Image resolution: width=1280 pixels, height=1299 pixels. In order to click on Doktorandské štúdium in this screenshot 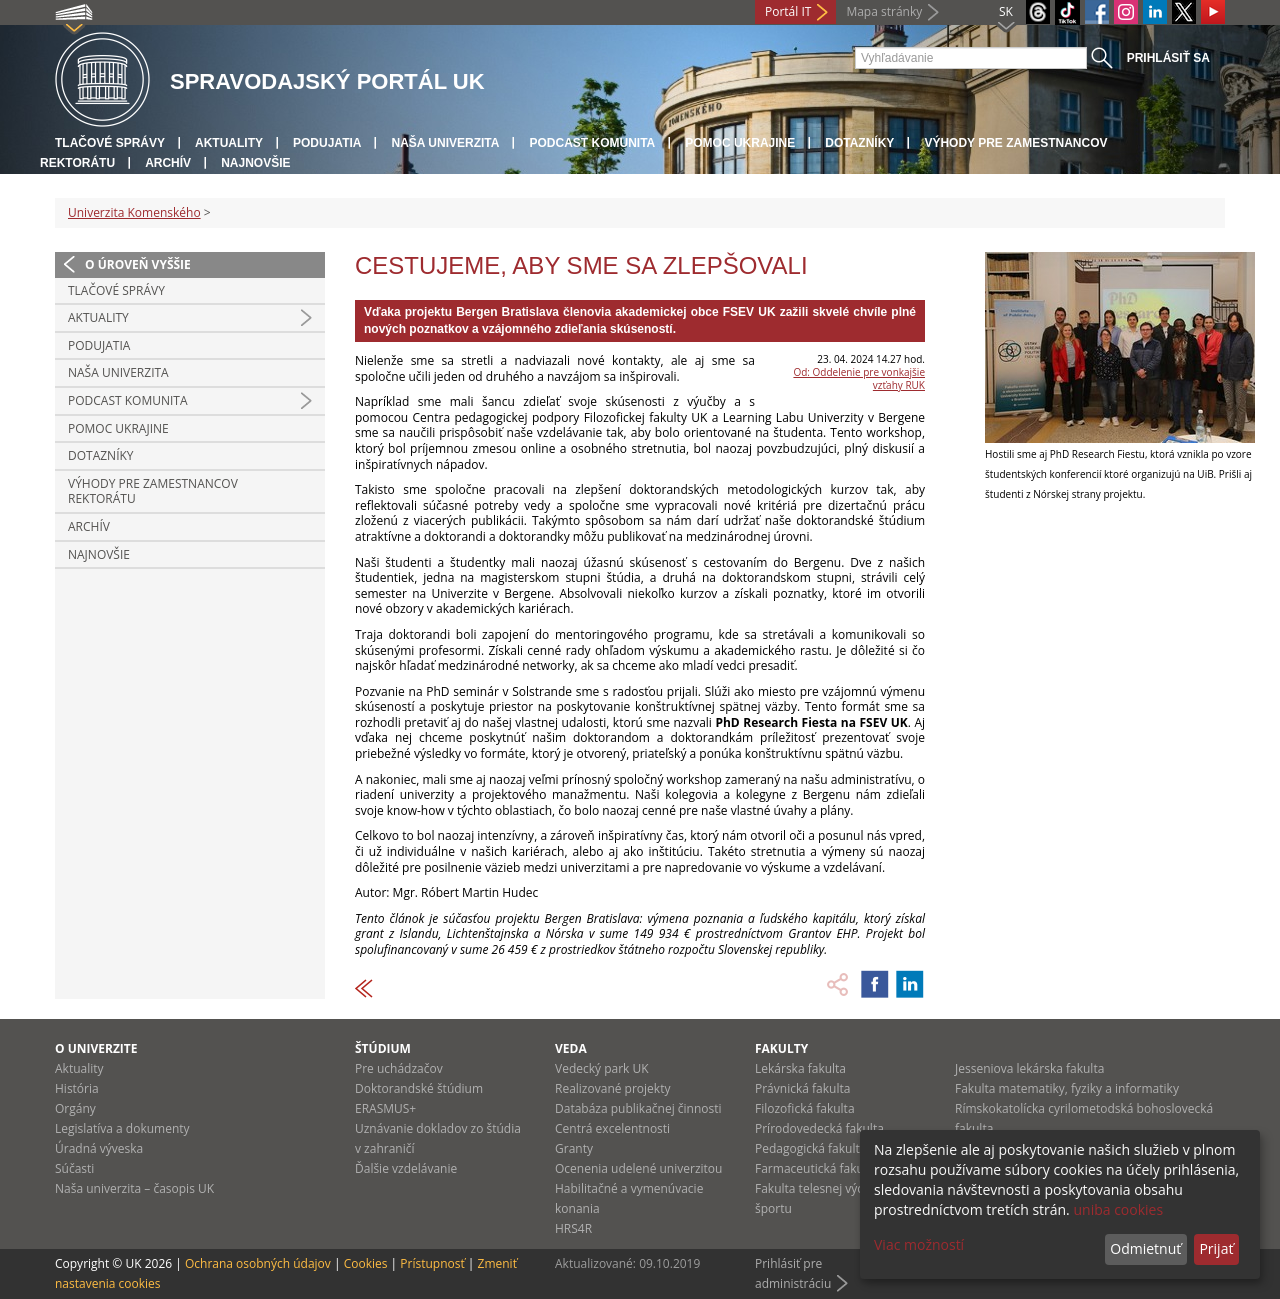, I will do `click(419, 1088)`.